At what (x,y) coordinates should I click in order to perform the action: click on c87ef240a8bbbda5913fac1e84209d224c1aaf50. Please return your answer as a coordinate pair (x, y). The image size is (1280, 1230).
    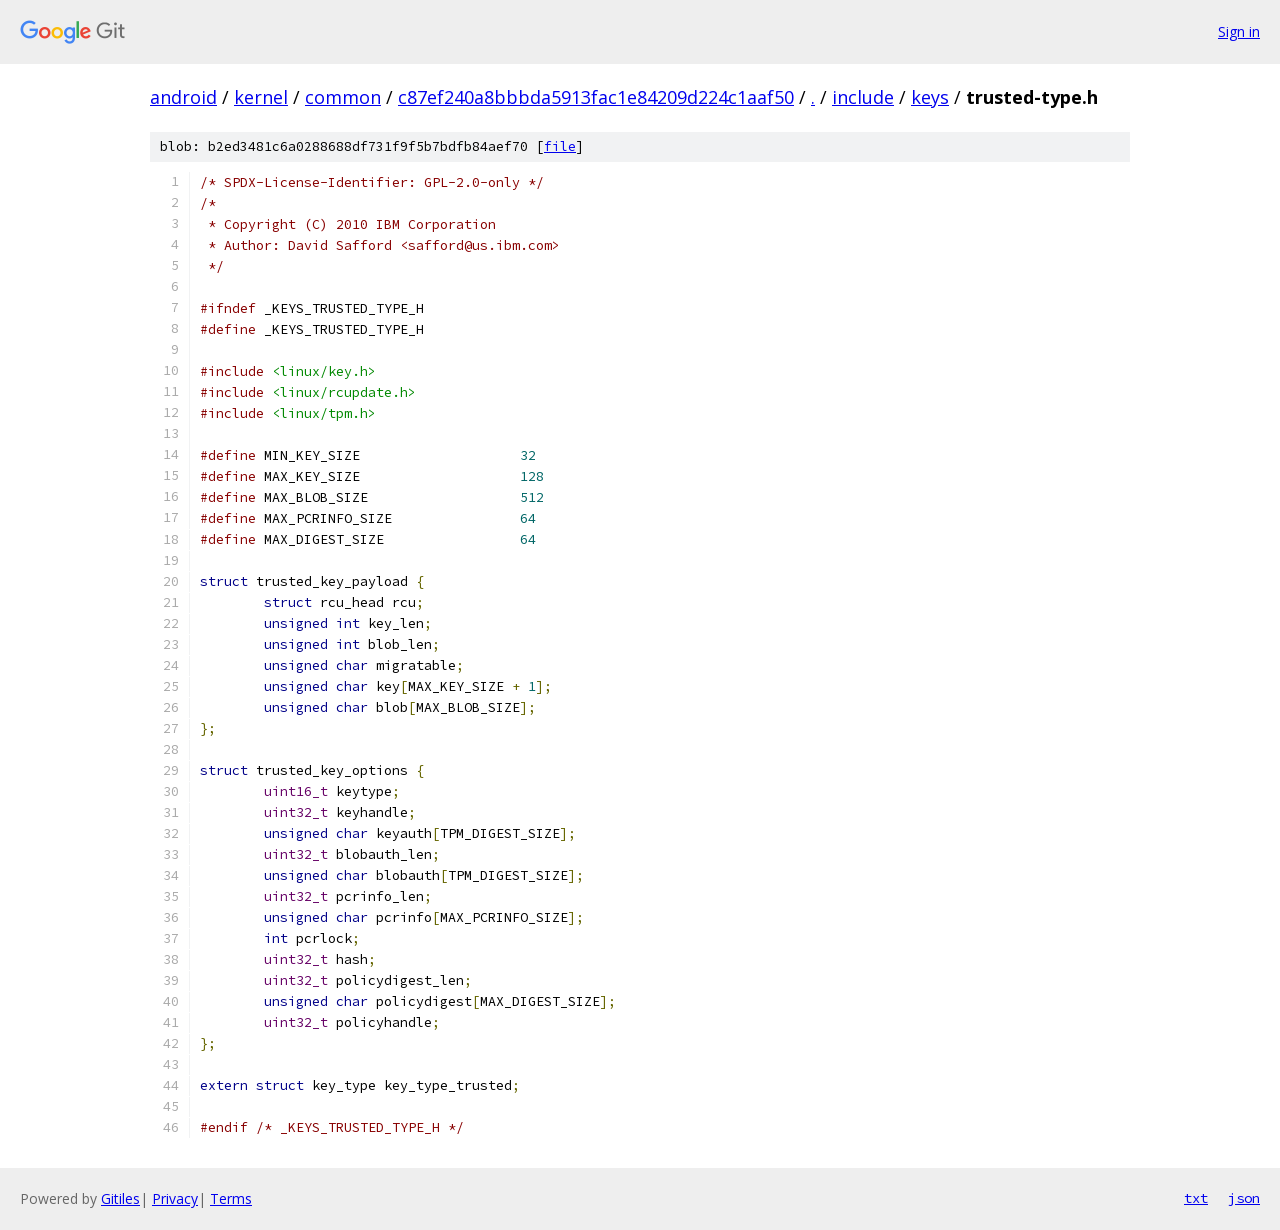
    Looking at the image, I should click on (596, 97).